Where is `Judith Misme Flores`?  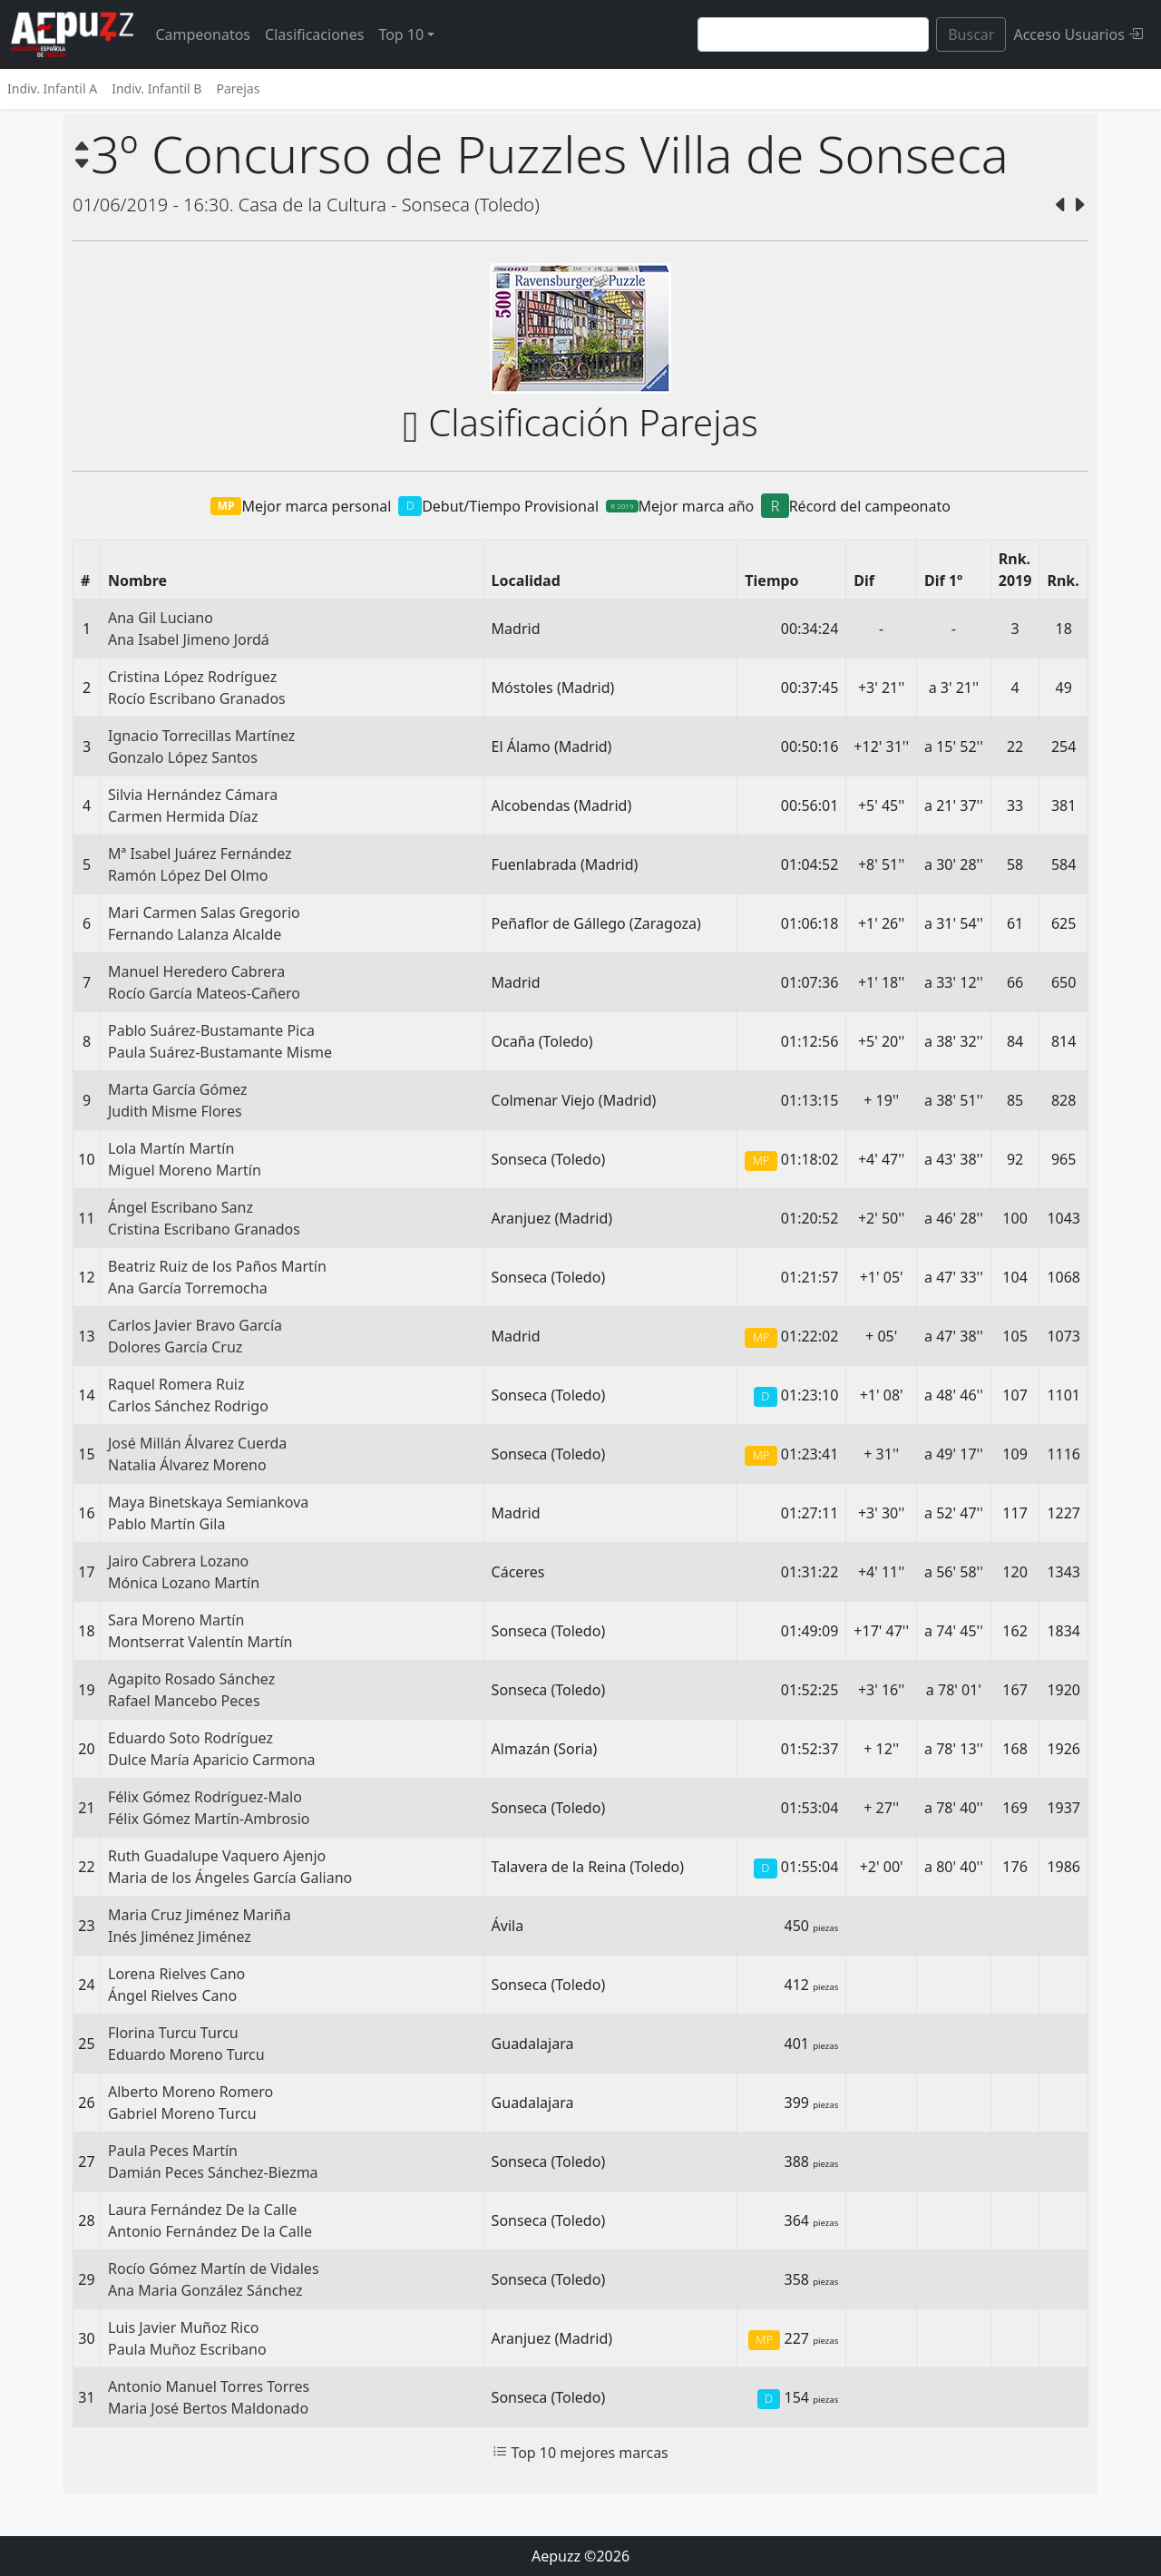 Judith Misme Flores is located at coordinates (175, 1111).